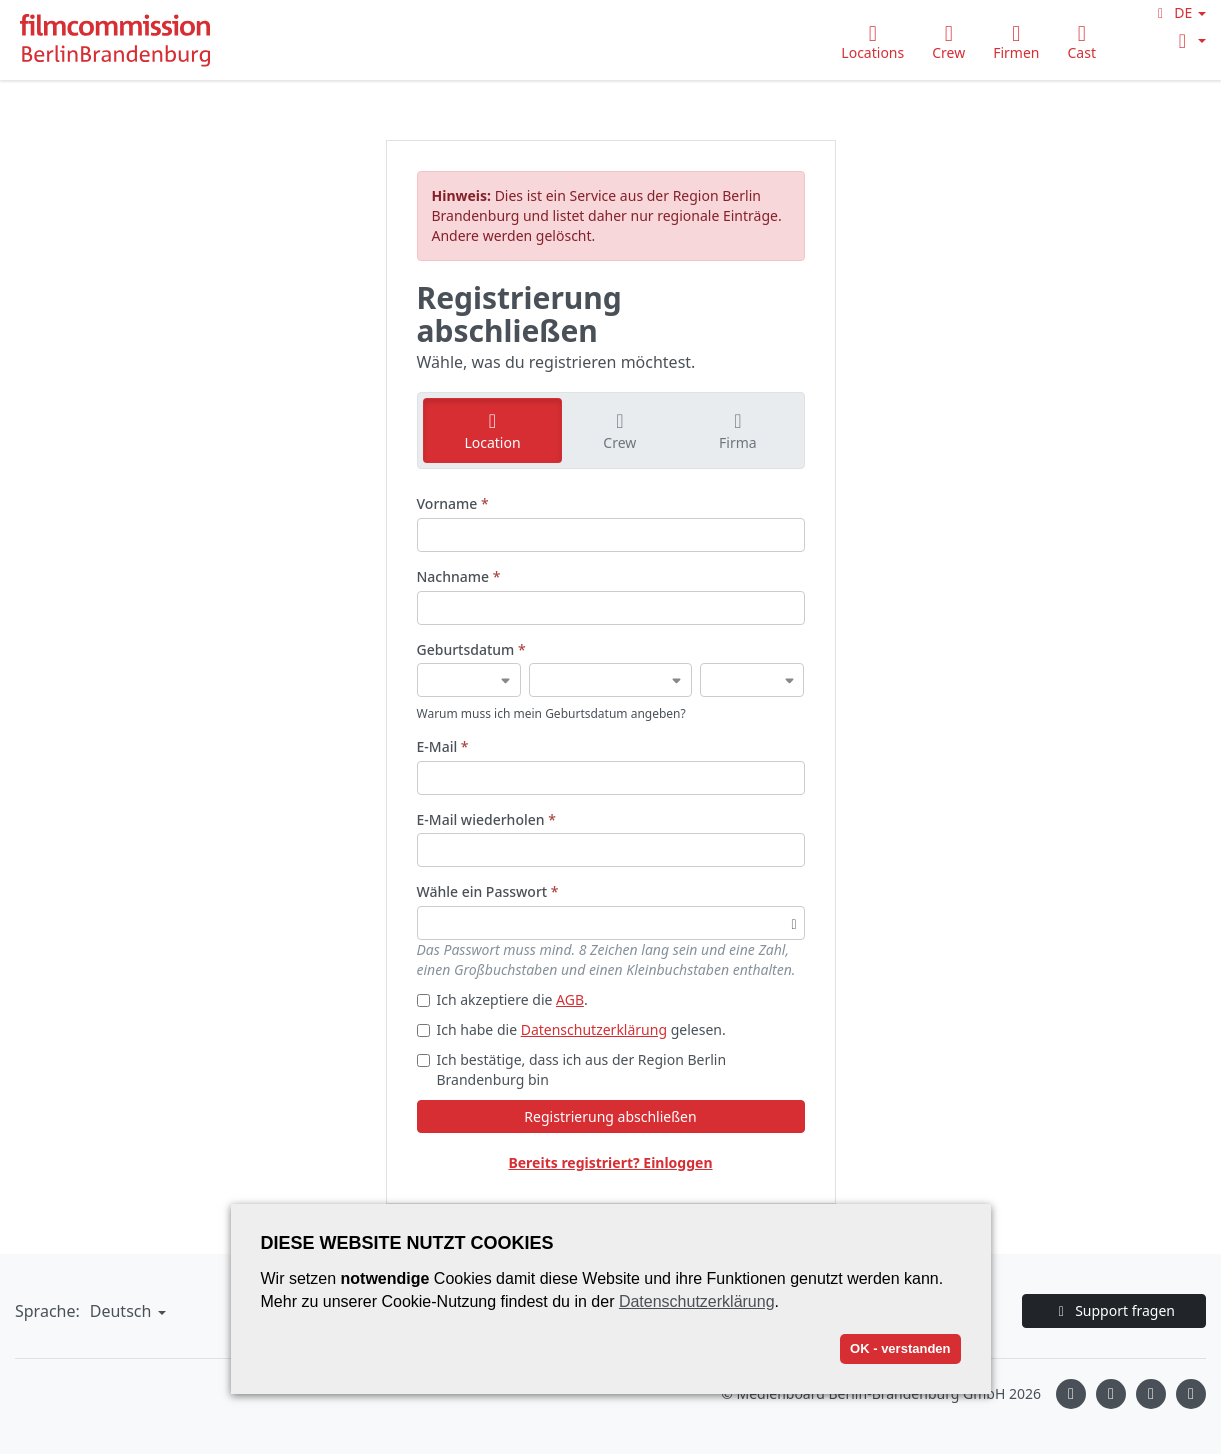  What do you see at coordinates (793, 923) in the screenshot?
I see `[Passwortsichtbarkeit umschalten]` at bounding box center [793, 923].